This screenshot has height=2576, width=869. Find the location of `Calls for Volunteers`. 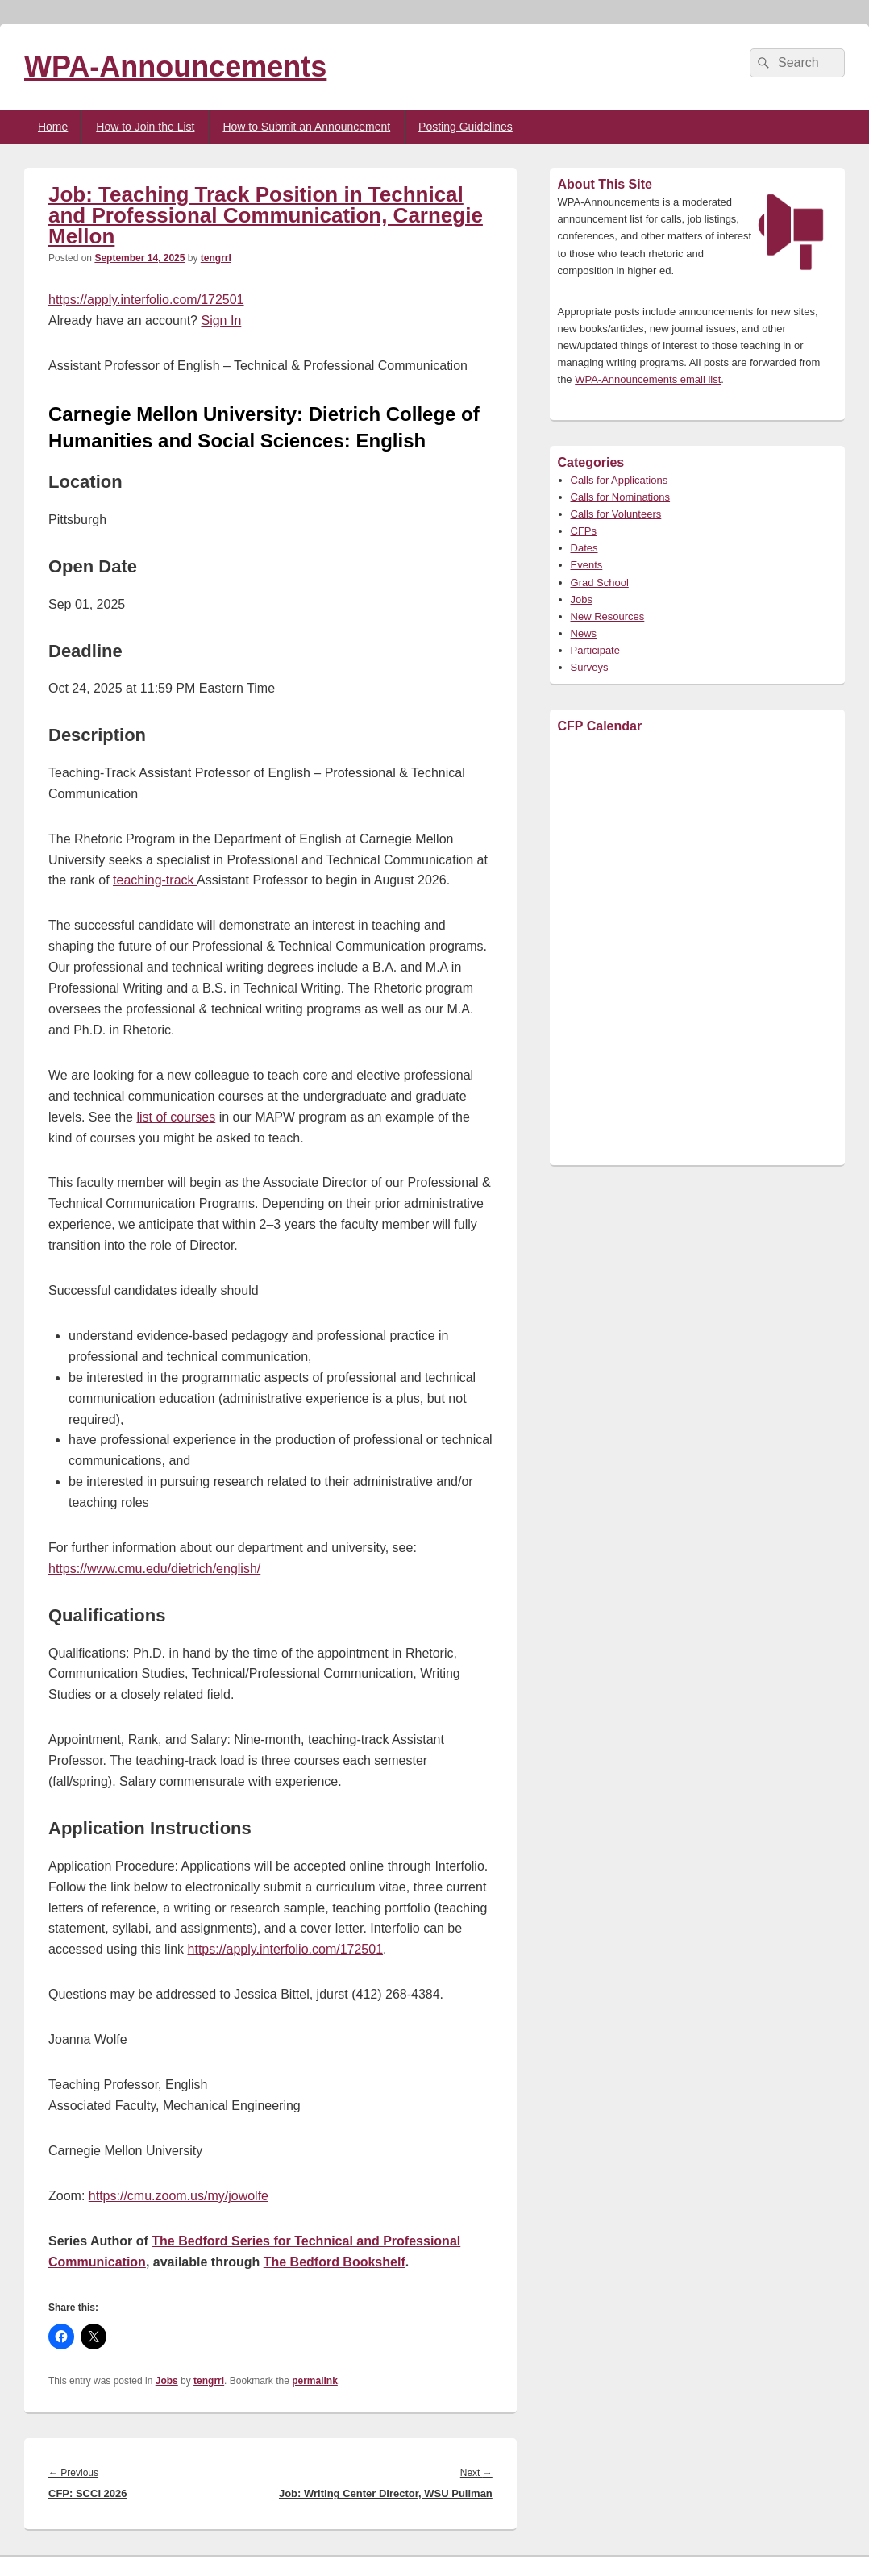

Calls for Volunteers is located at coordinates (616, 514).